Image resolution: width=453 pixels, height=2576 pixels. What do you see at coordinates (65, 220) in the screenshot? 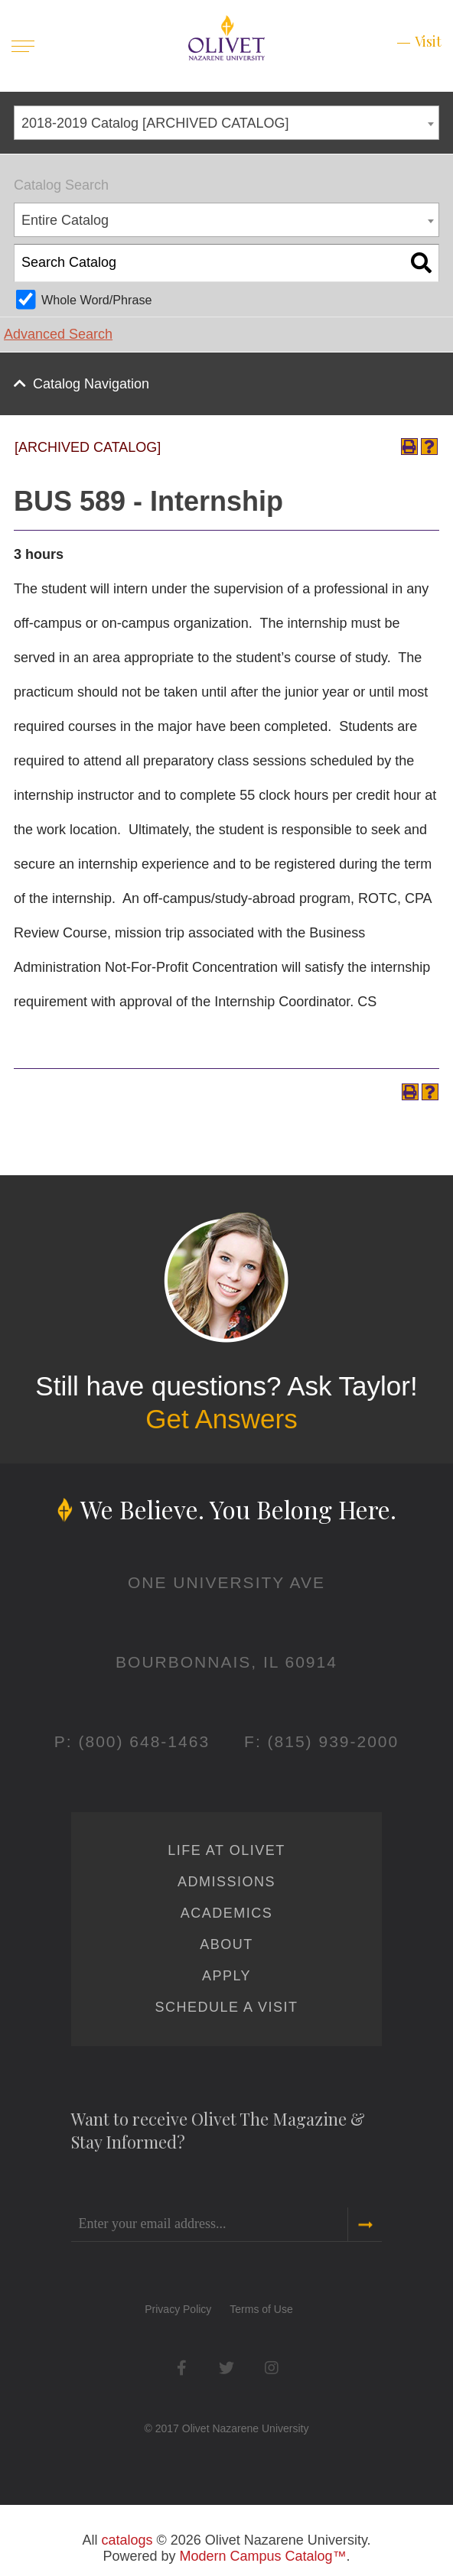
I see `Entire Catalog [textbox]` at bounding box center [65, 220].